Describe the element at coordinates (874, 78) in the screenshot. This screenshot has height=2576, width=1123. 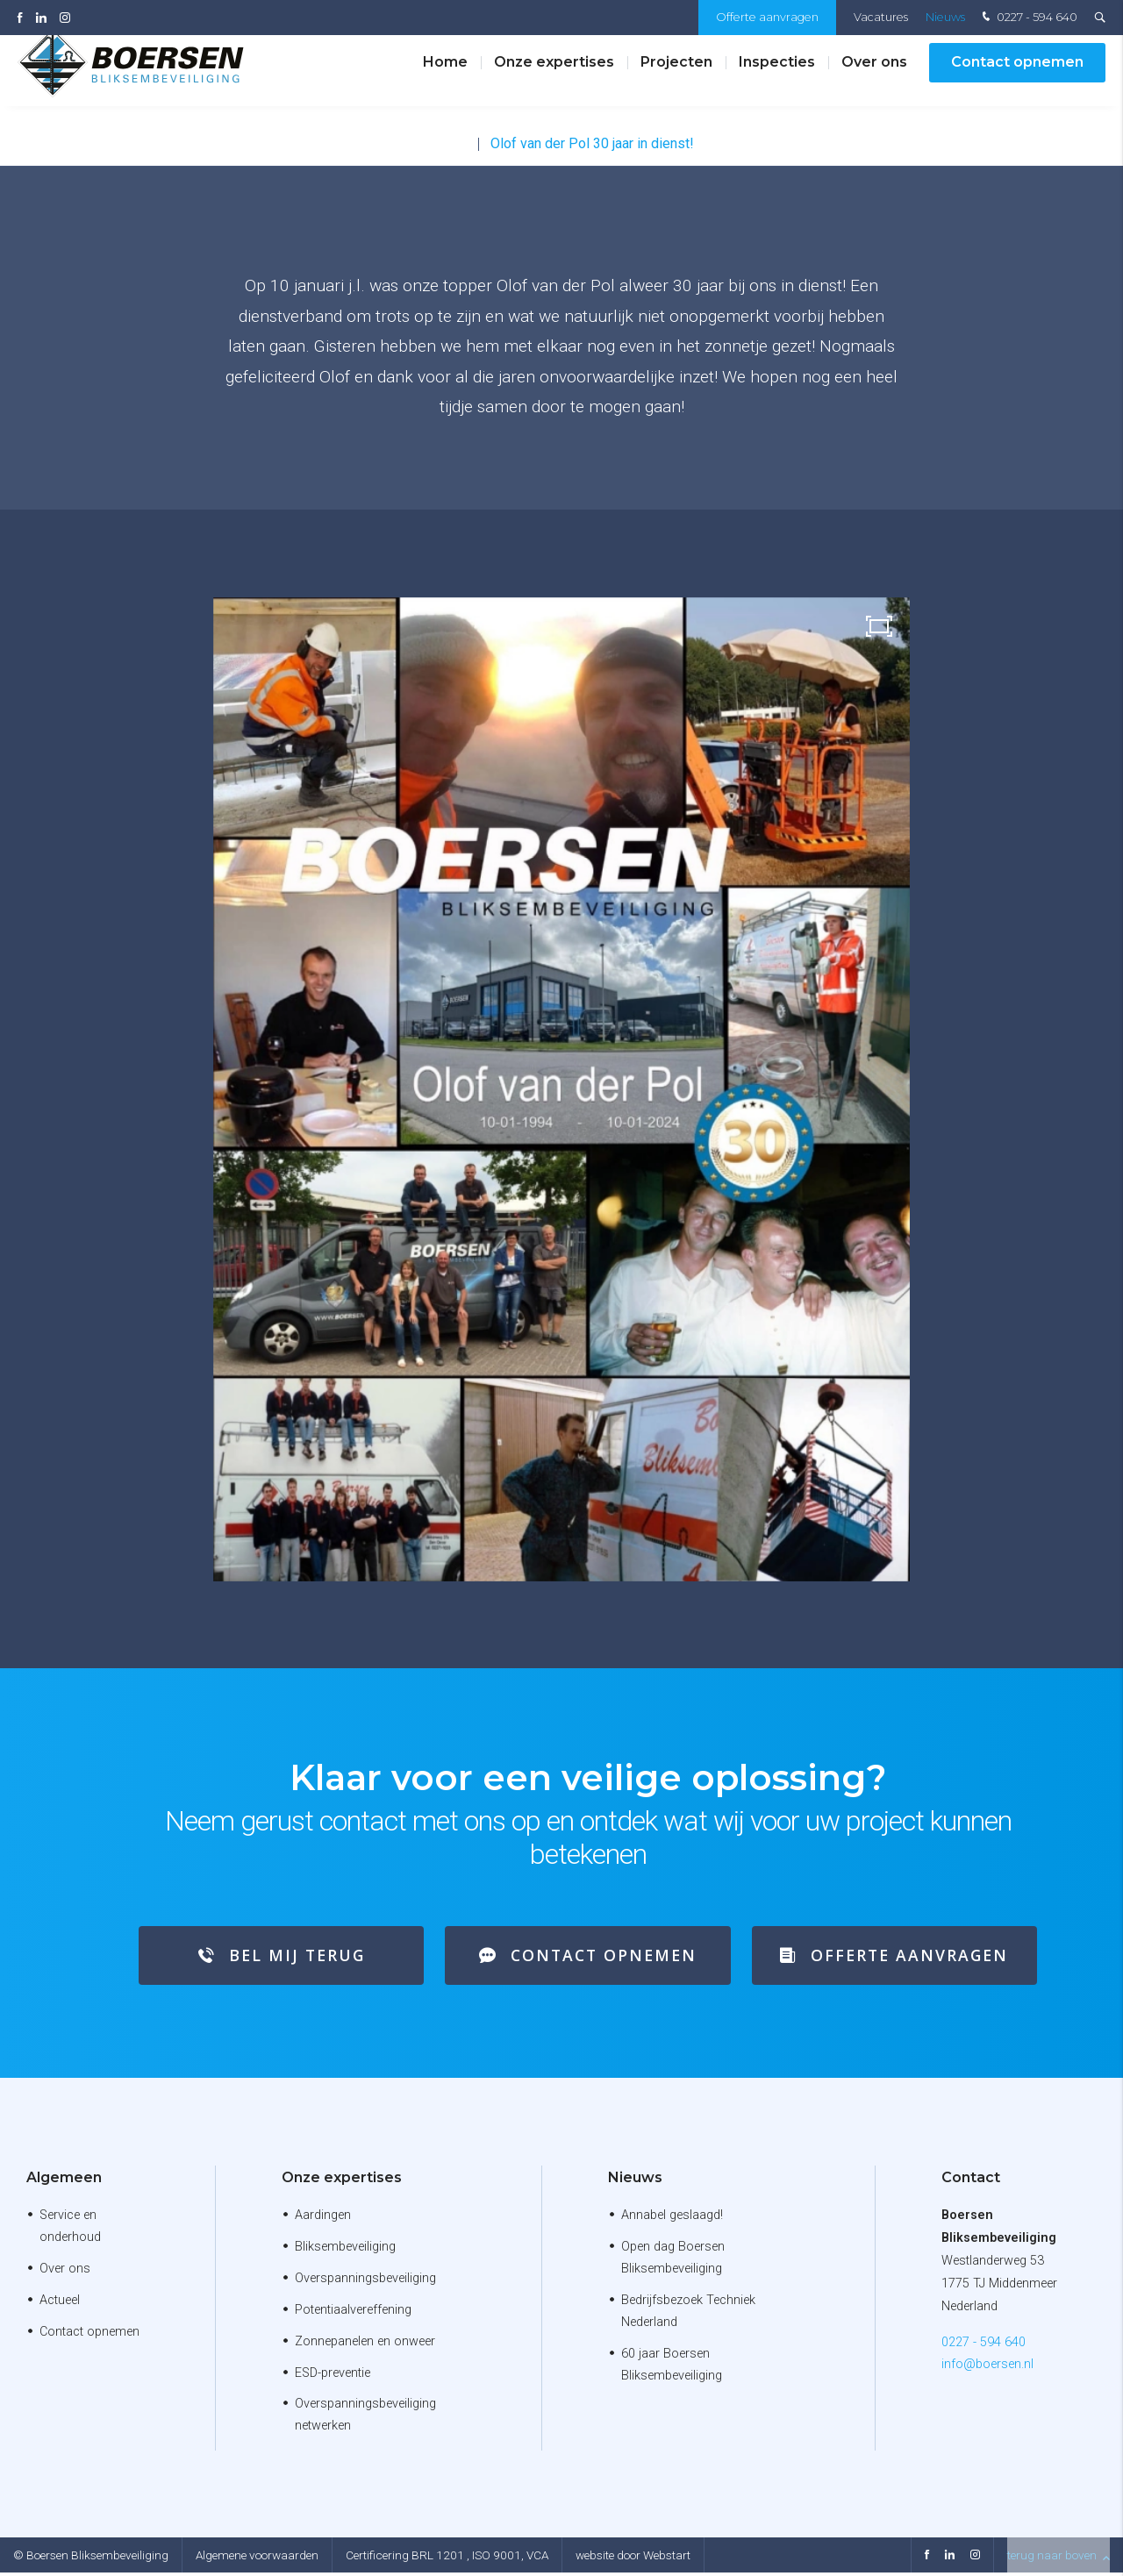
I see `Over ons` at that location.